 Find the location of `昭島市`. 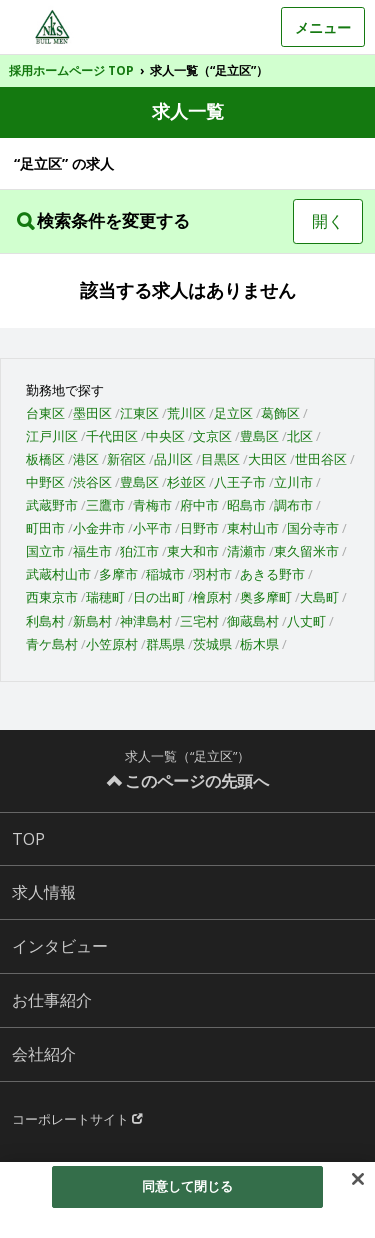

昭島市 is located at coordinates (246, 505).